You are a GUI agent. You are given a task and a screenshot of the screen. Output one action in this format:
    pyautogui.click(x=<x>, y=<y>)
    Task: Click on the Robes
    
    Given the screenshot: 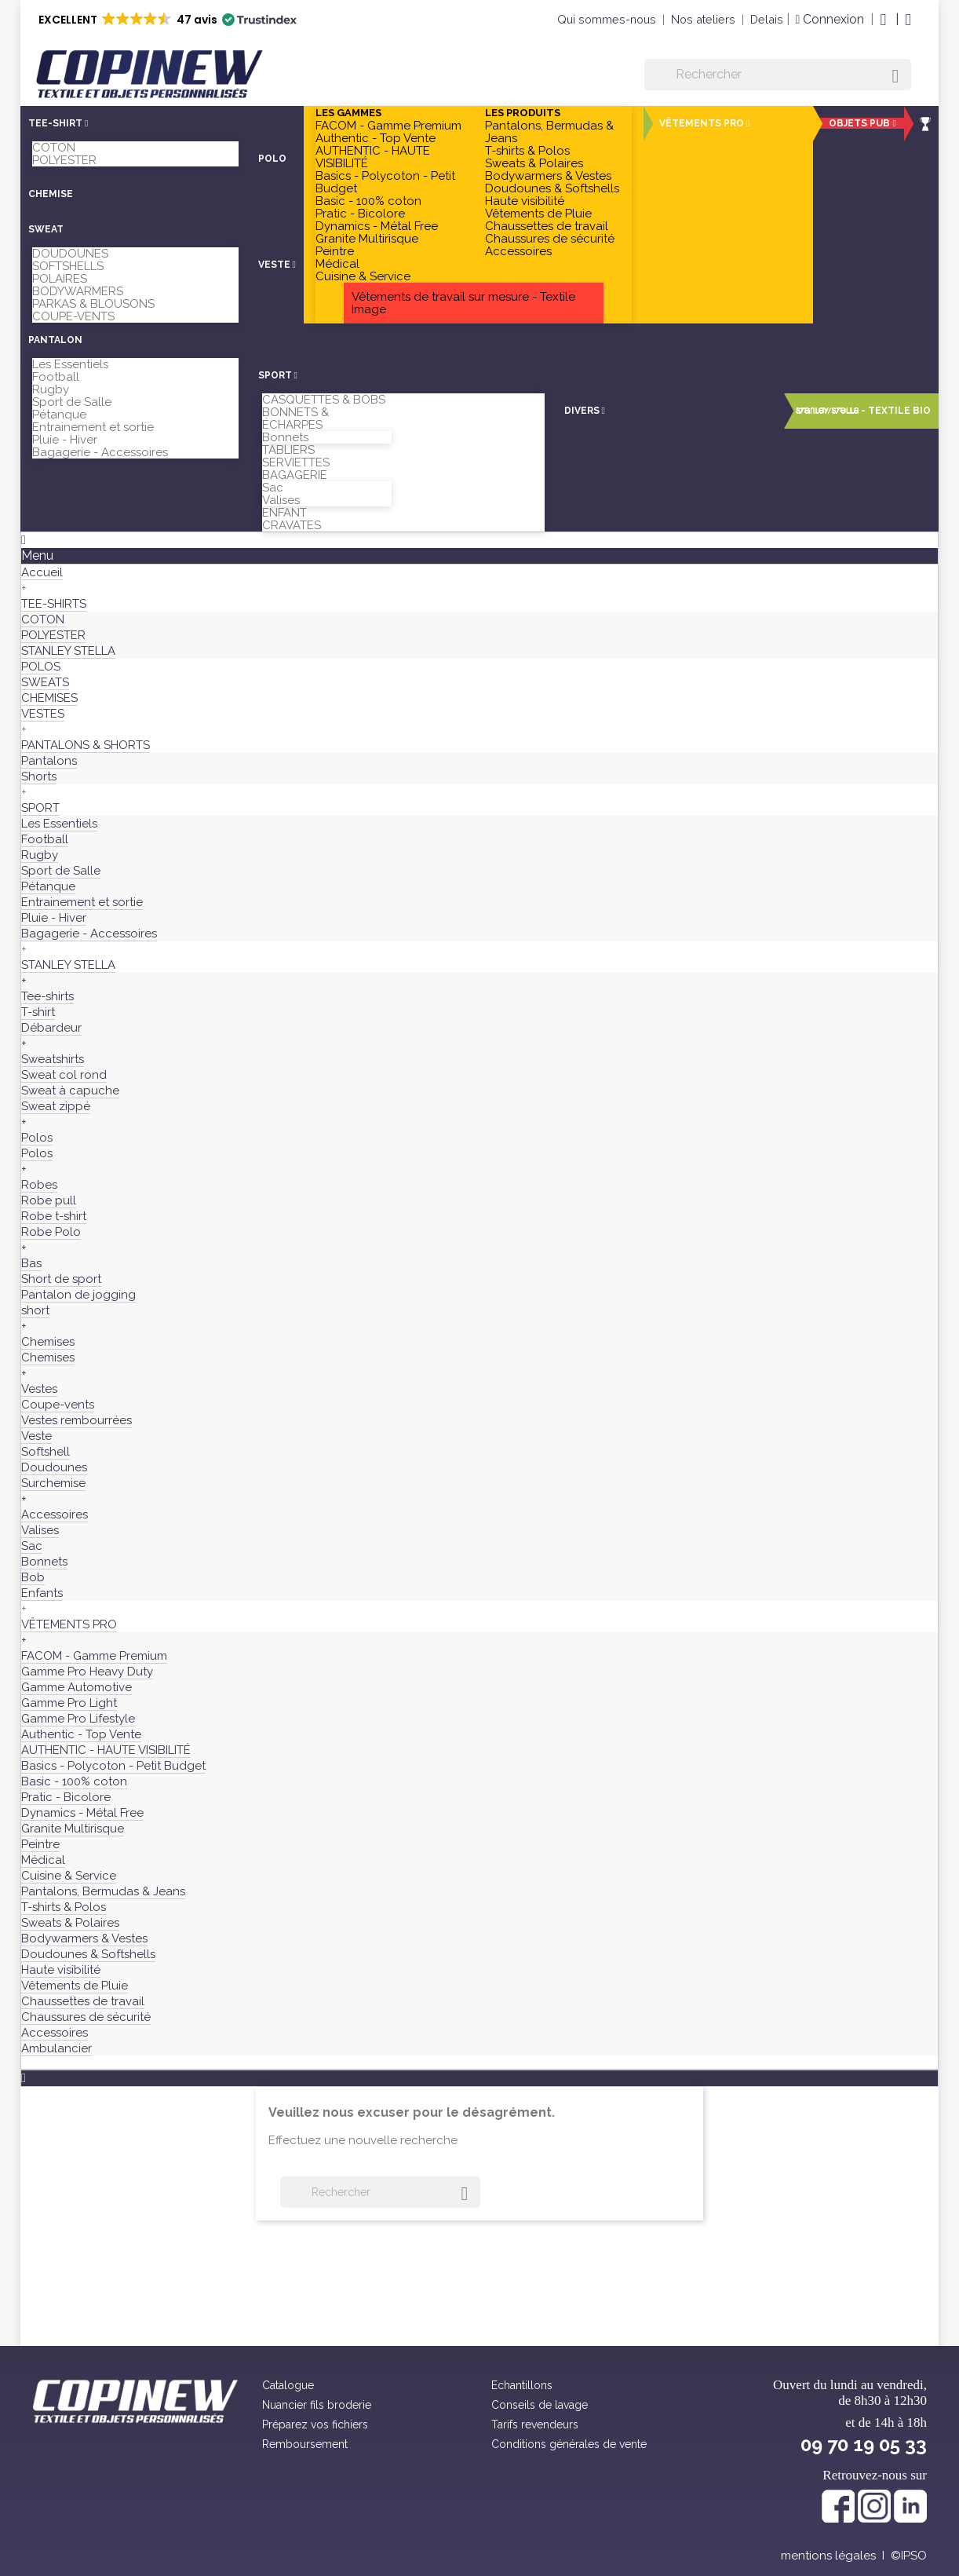 What is the action you would take?
    pyautogui.click(x=39, y=1185)
    